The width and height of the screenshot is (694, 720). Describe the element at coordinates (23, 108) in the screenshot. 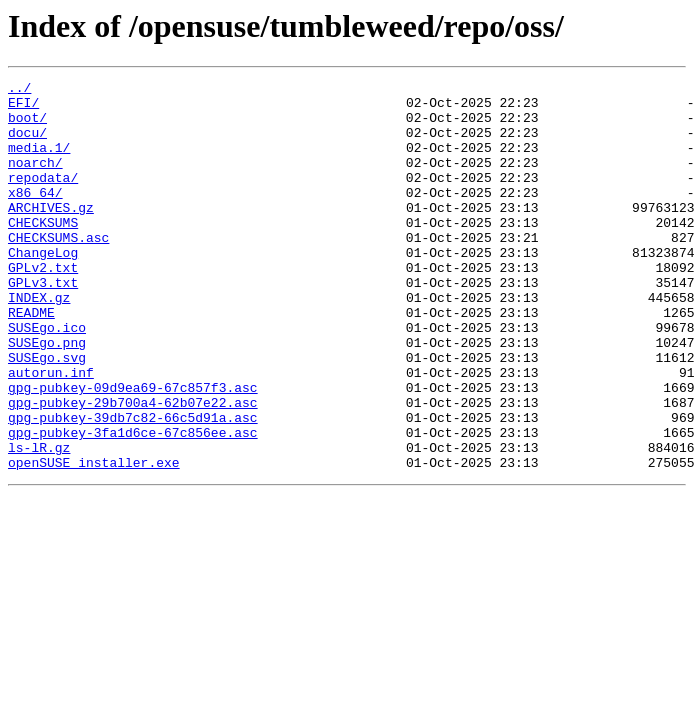

I see `EFI/` at that location.